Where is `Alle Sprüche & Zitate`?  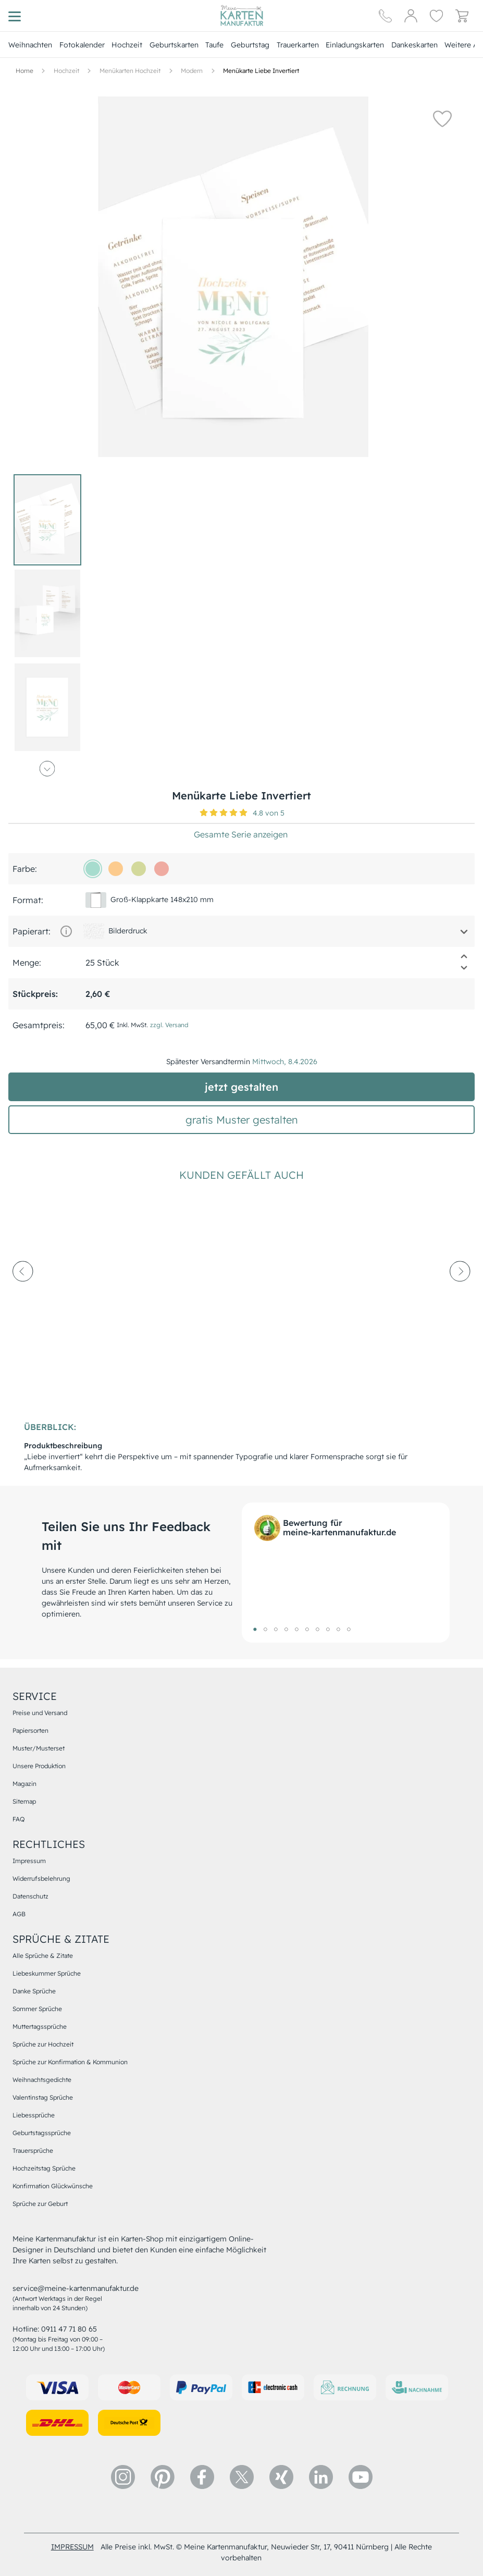 Alle Sprüche & Zitate is located at coordinates (43, 1955).